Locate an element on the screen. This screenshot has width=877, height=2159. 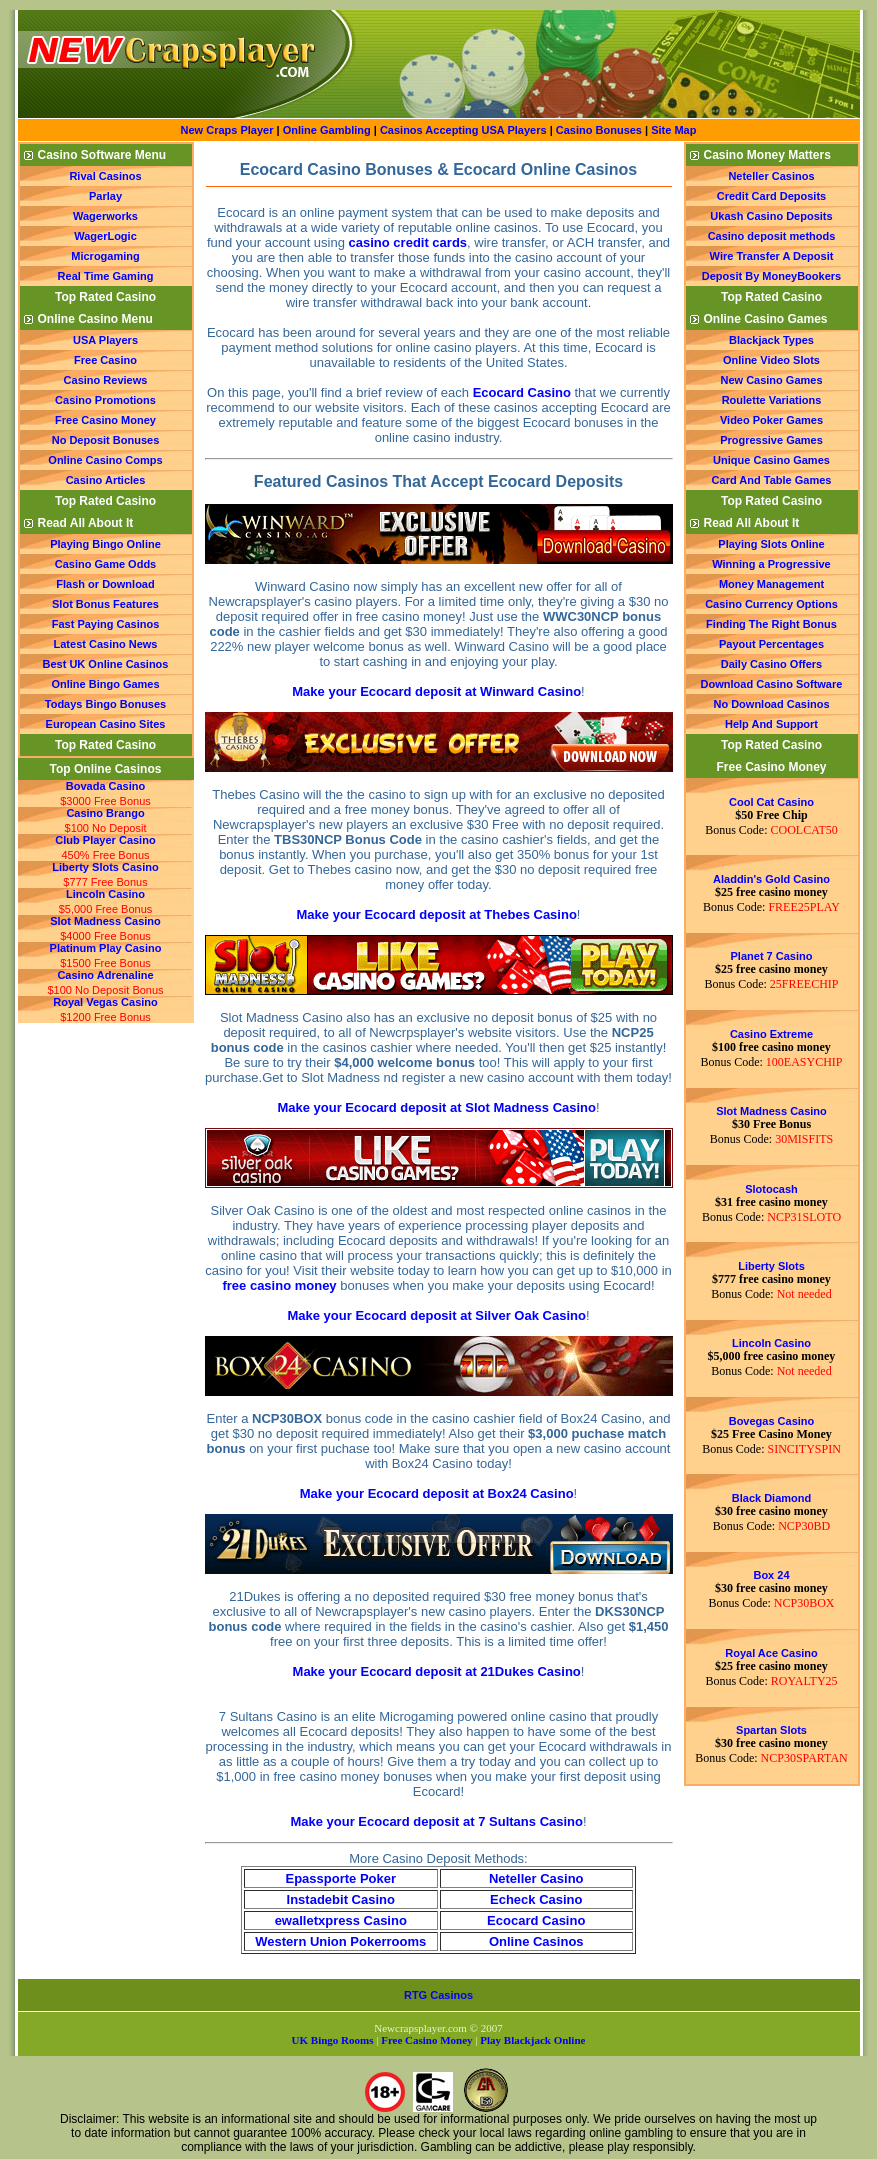
Help And Support is located at coordinates (771, 724).